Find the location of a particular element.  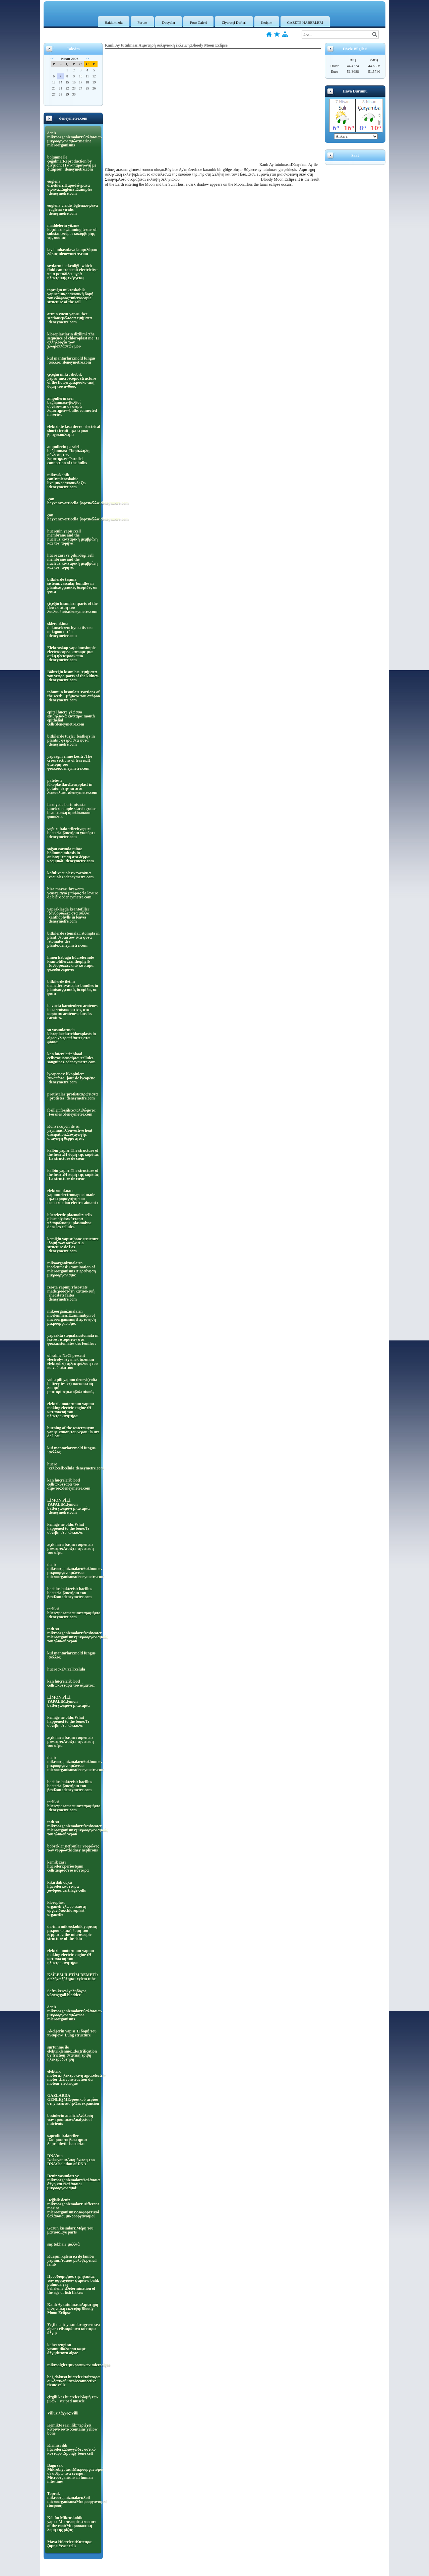

çizgili kas hücreleri:δομή των μυών : striped muscle is located at coordinates (72, 2399).